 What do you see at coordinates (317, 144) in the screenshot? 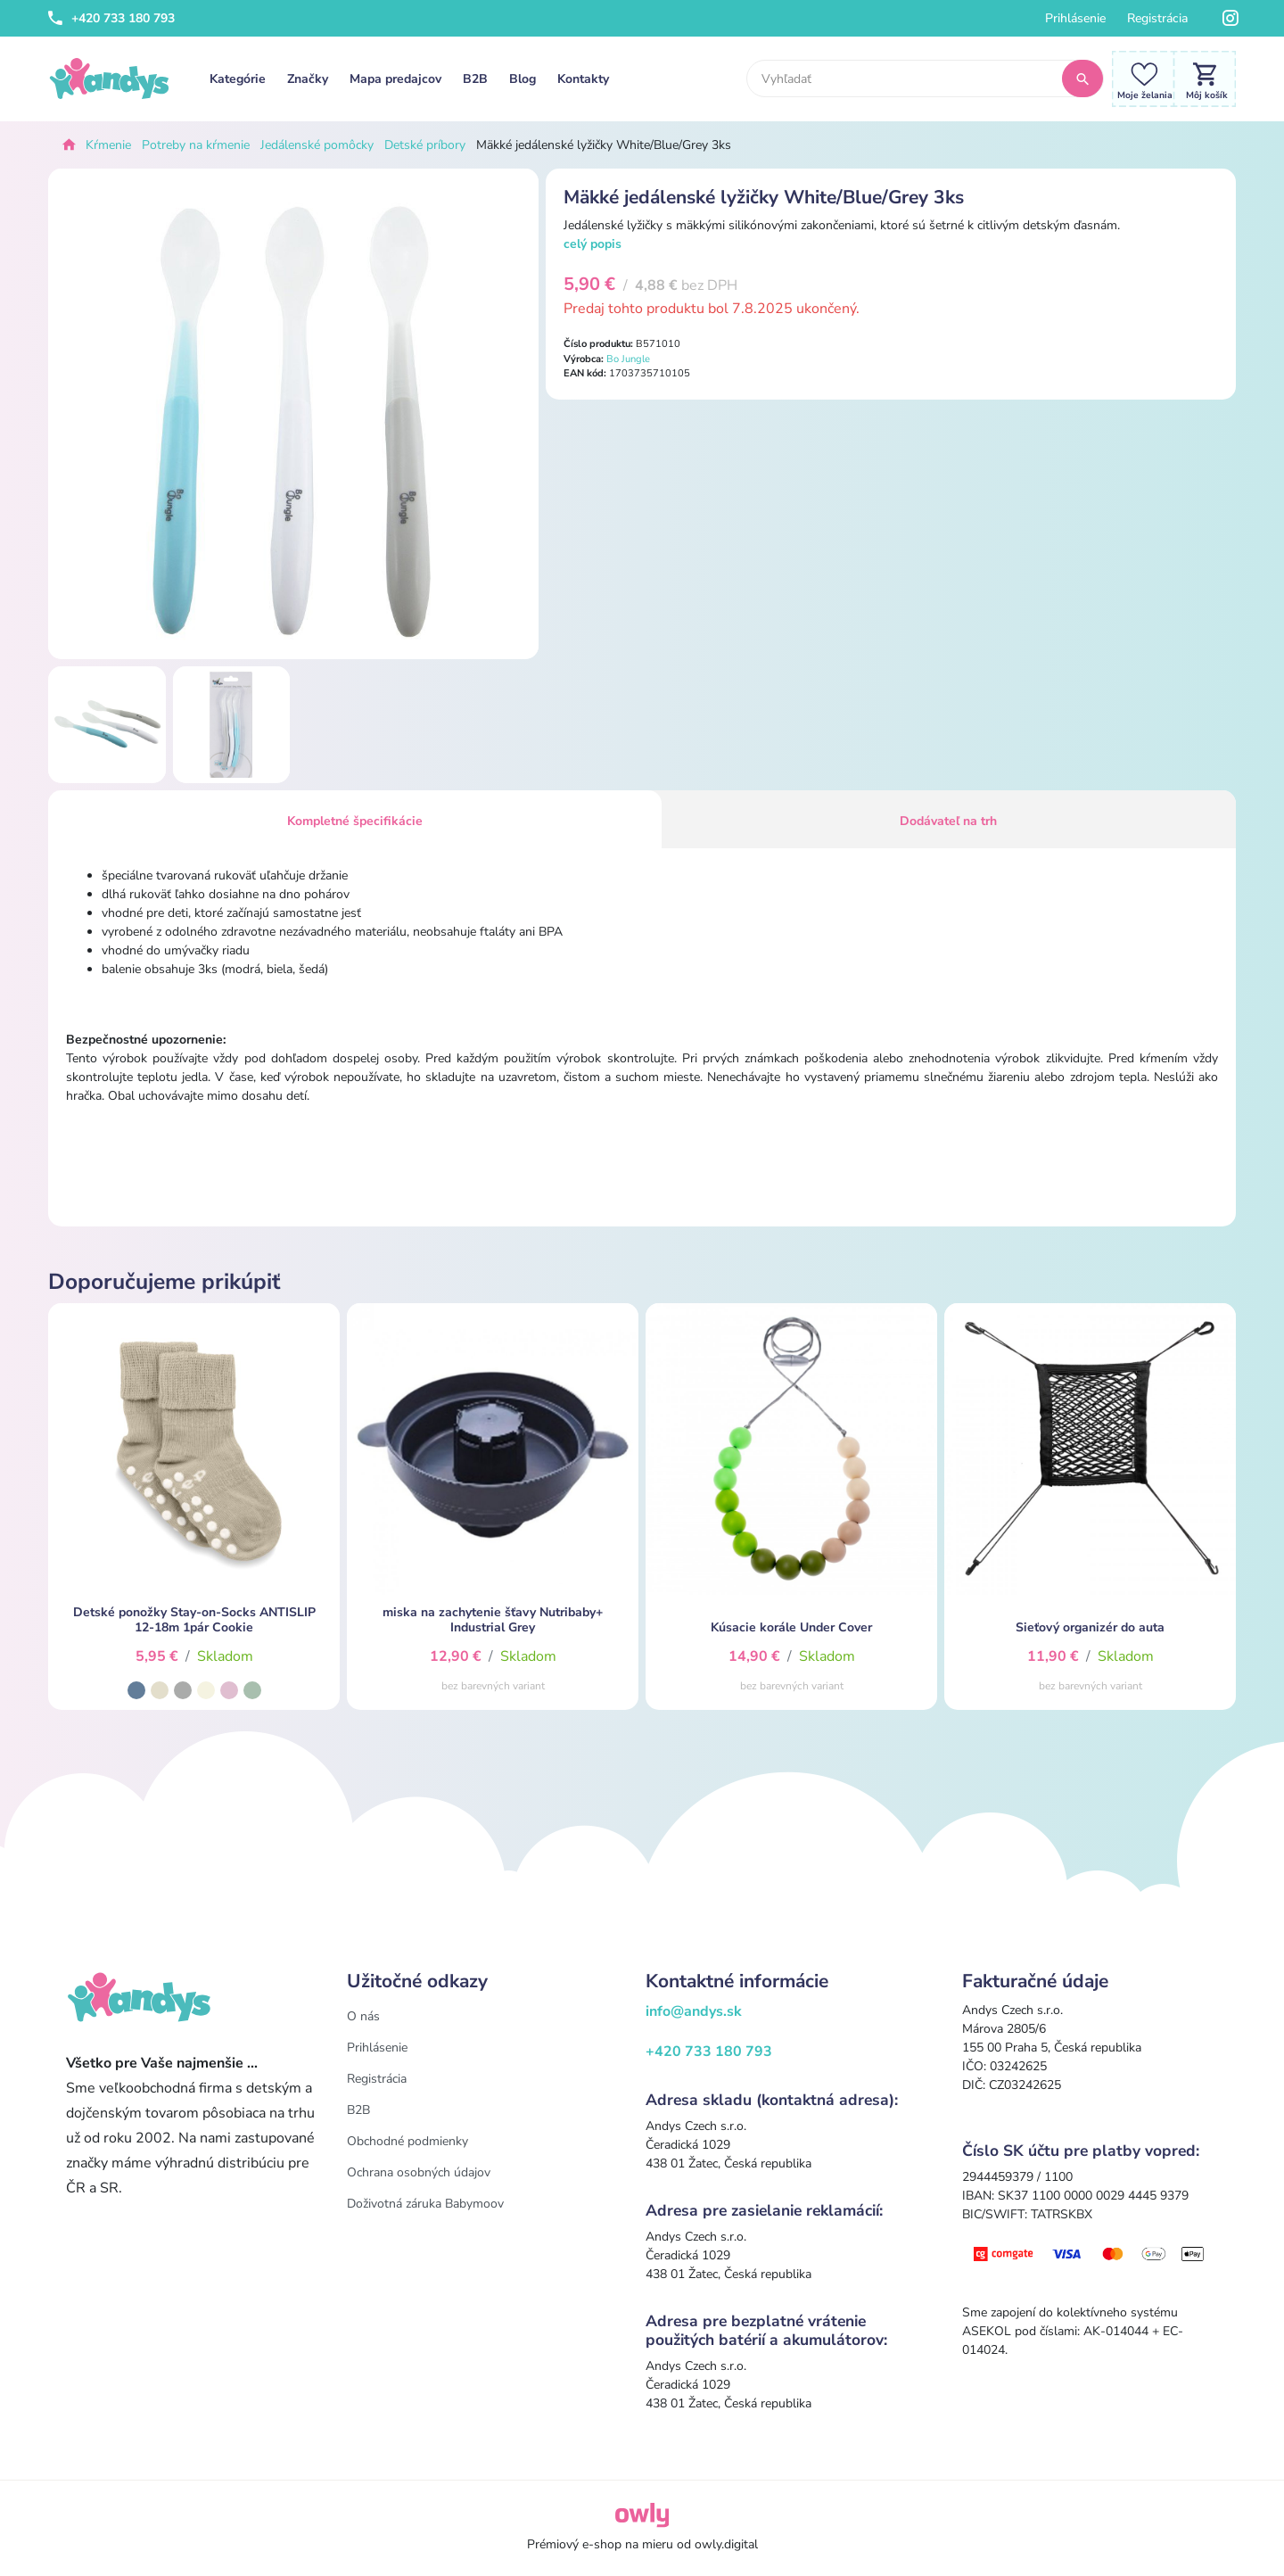
I see `Jedálenské pomôcky` at bounding box center [317, 144].